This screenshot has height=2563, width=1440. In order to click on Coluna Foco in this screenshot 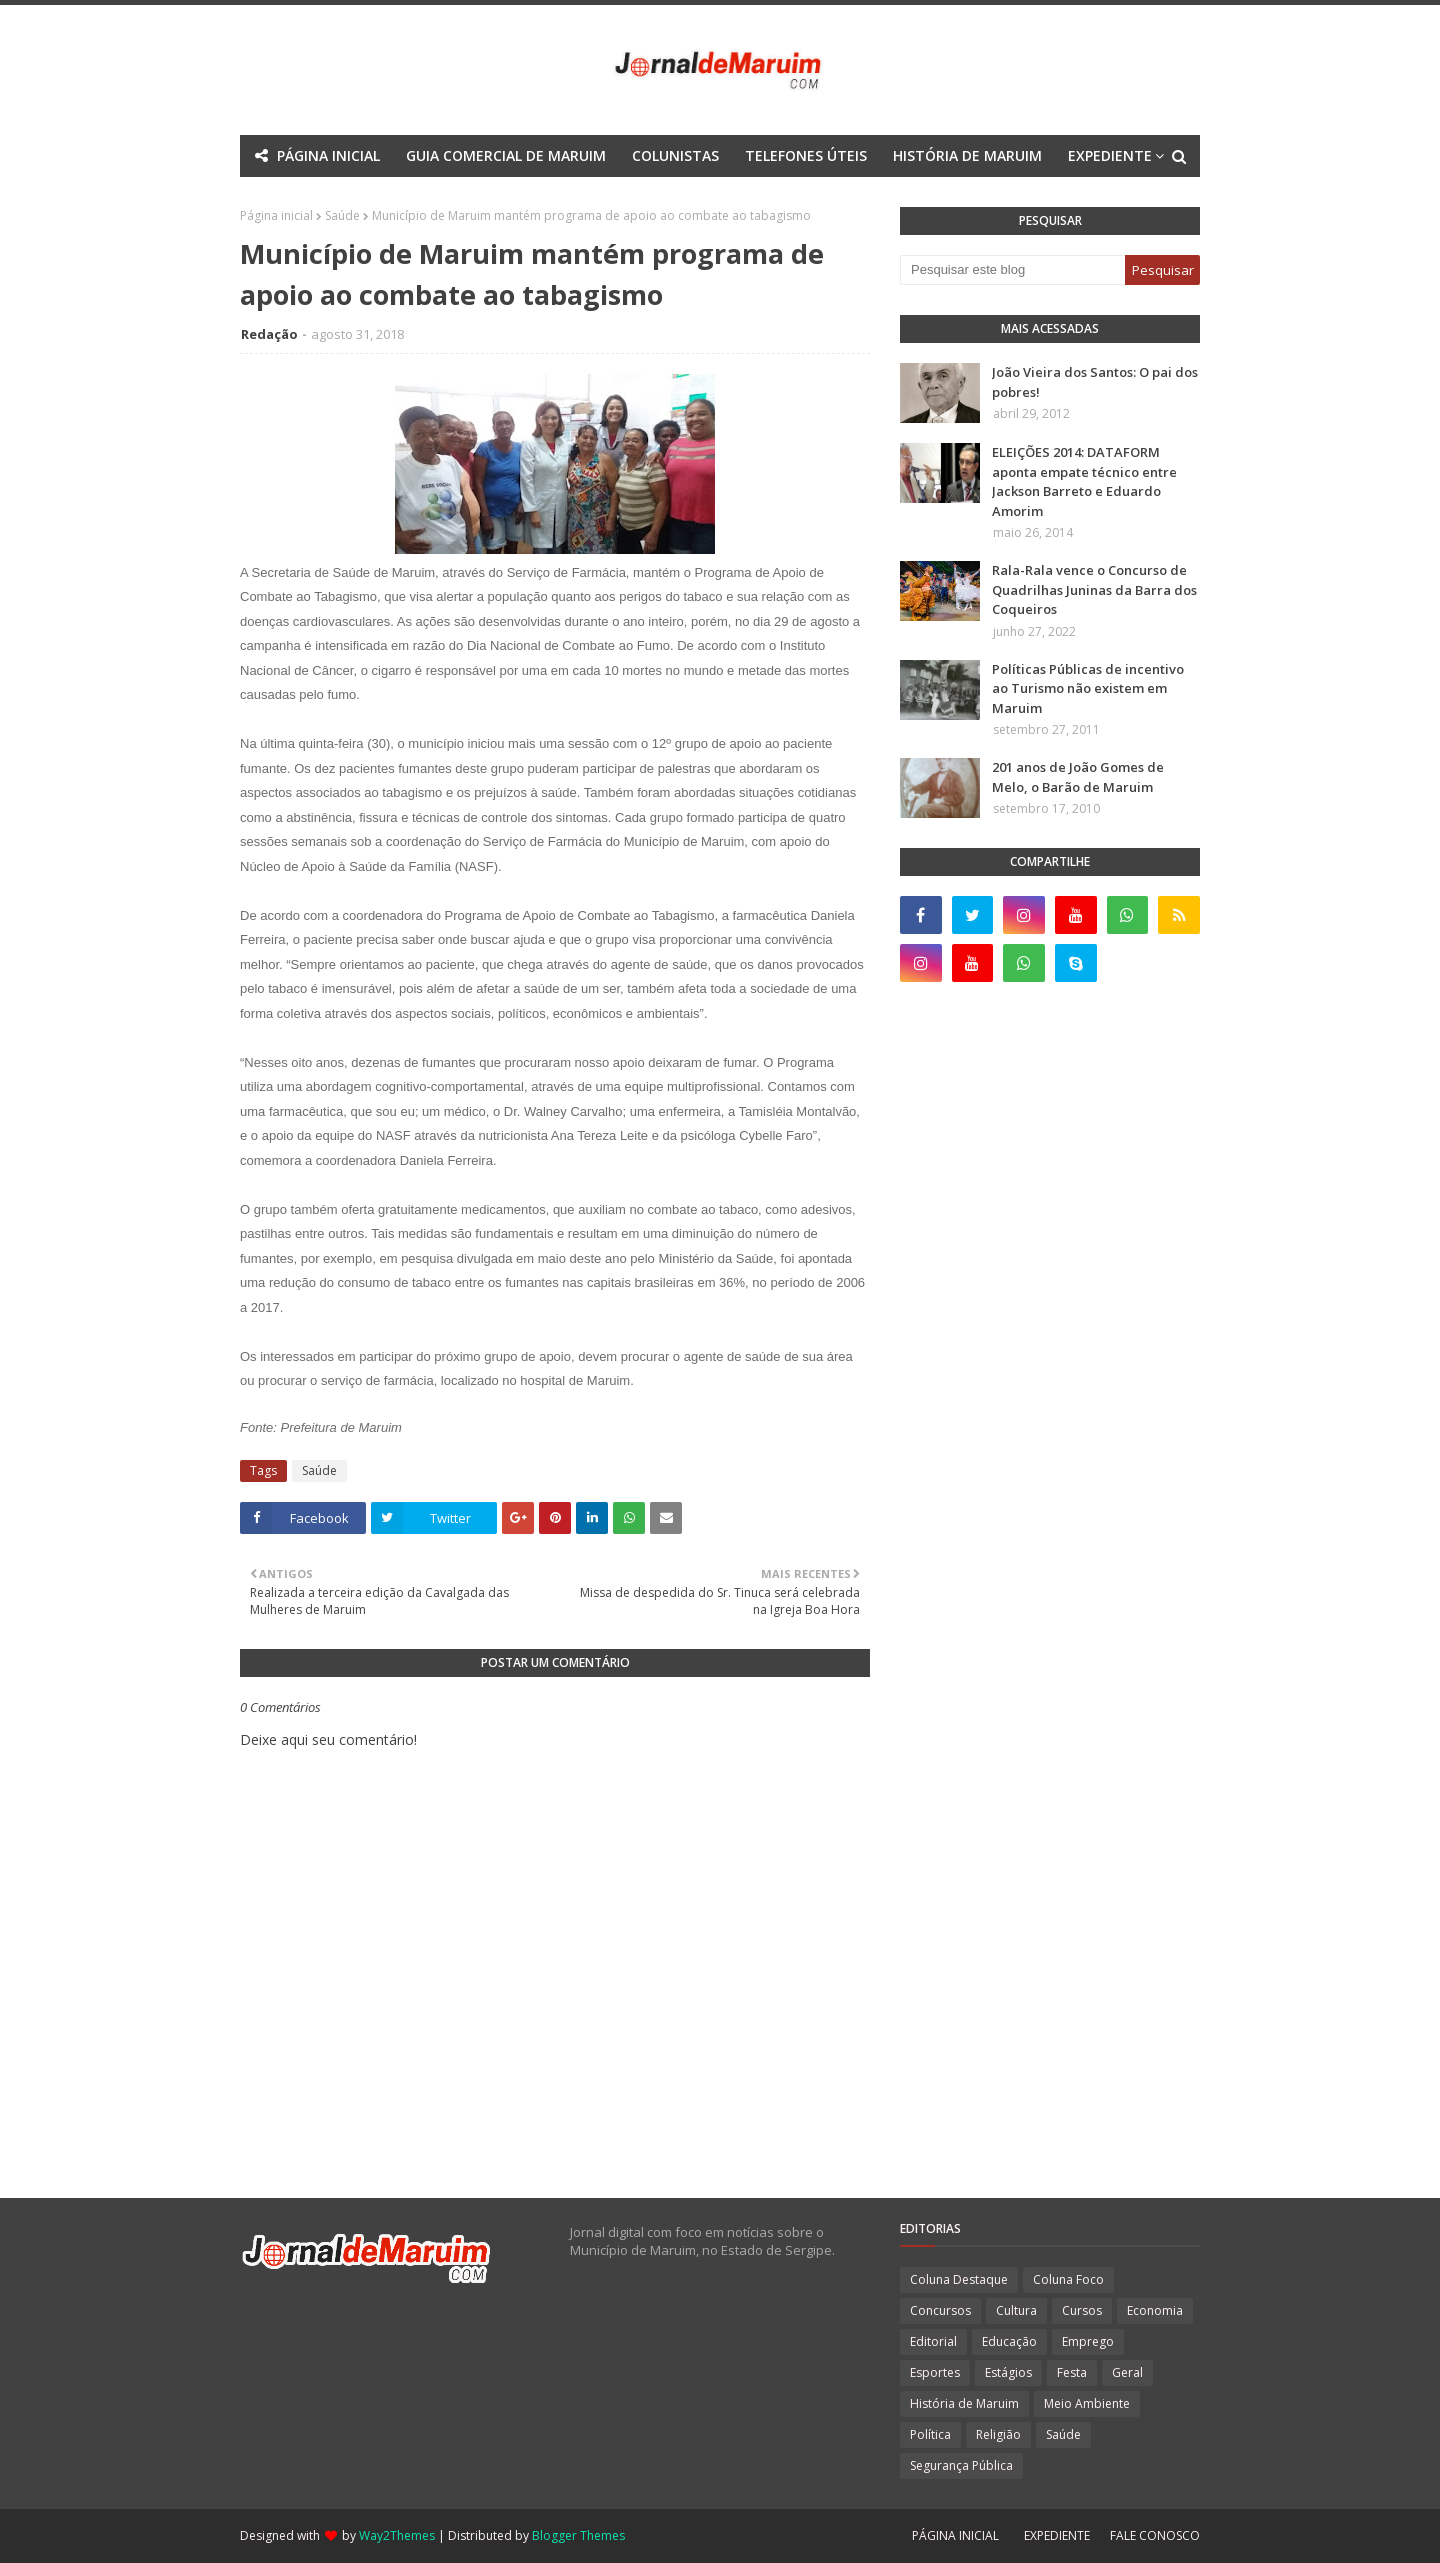, I will do `click(1068, 2279)`.